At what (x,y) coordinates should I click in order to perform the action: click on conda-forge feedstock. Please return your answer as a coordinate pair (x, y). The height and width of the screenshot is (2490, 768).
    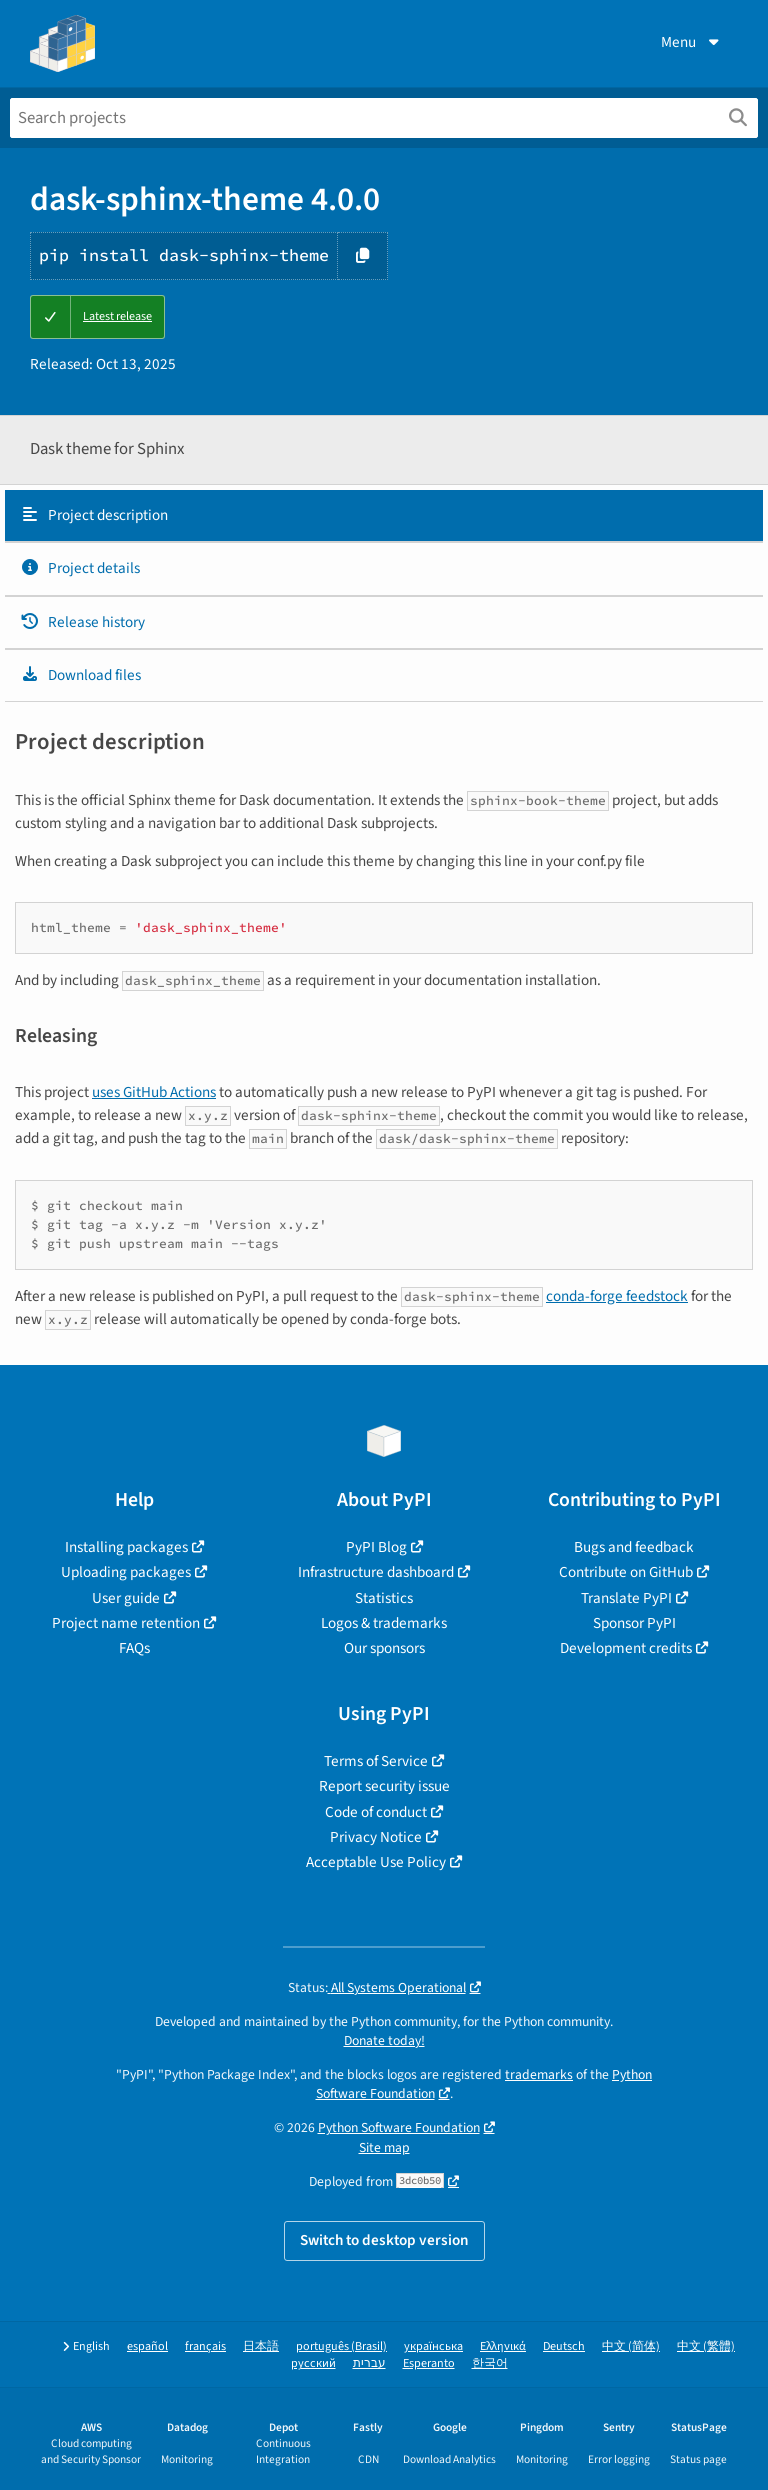
    Looking at the image, I should click on (617, 1296).